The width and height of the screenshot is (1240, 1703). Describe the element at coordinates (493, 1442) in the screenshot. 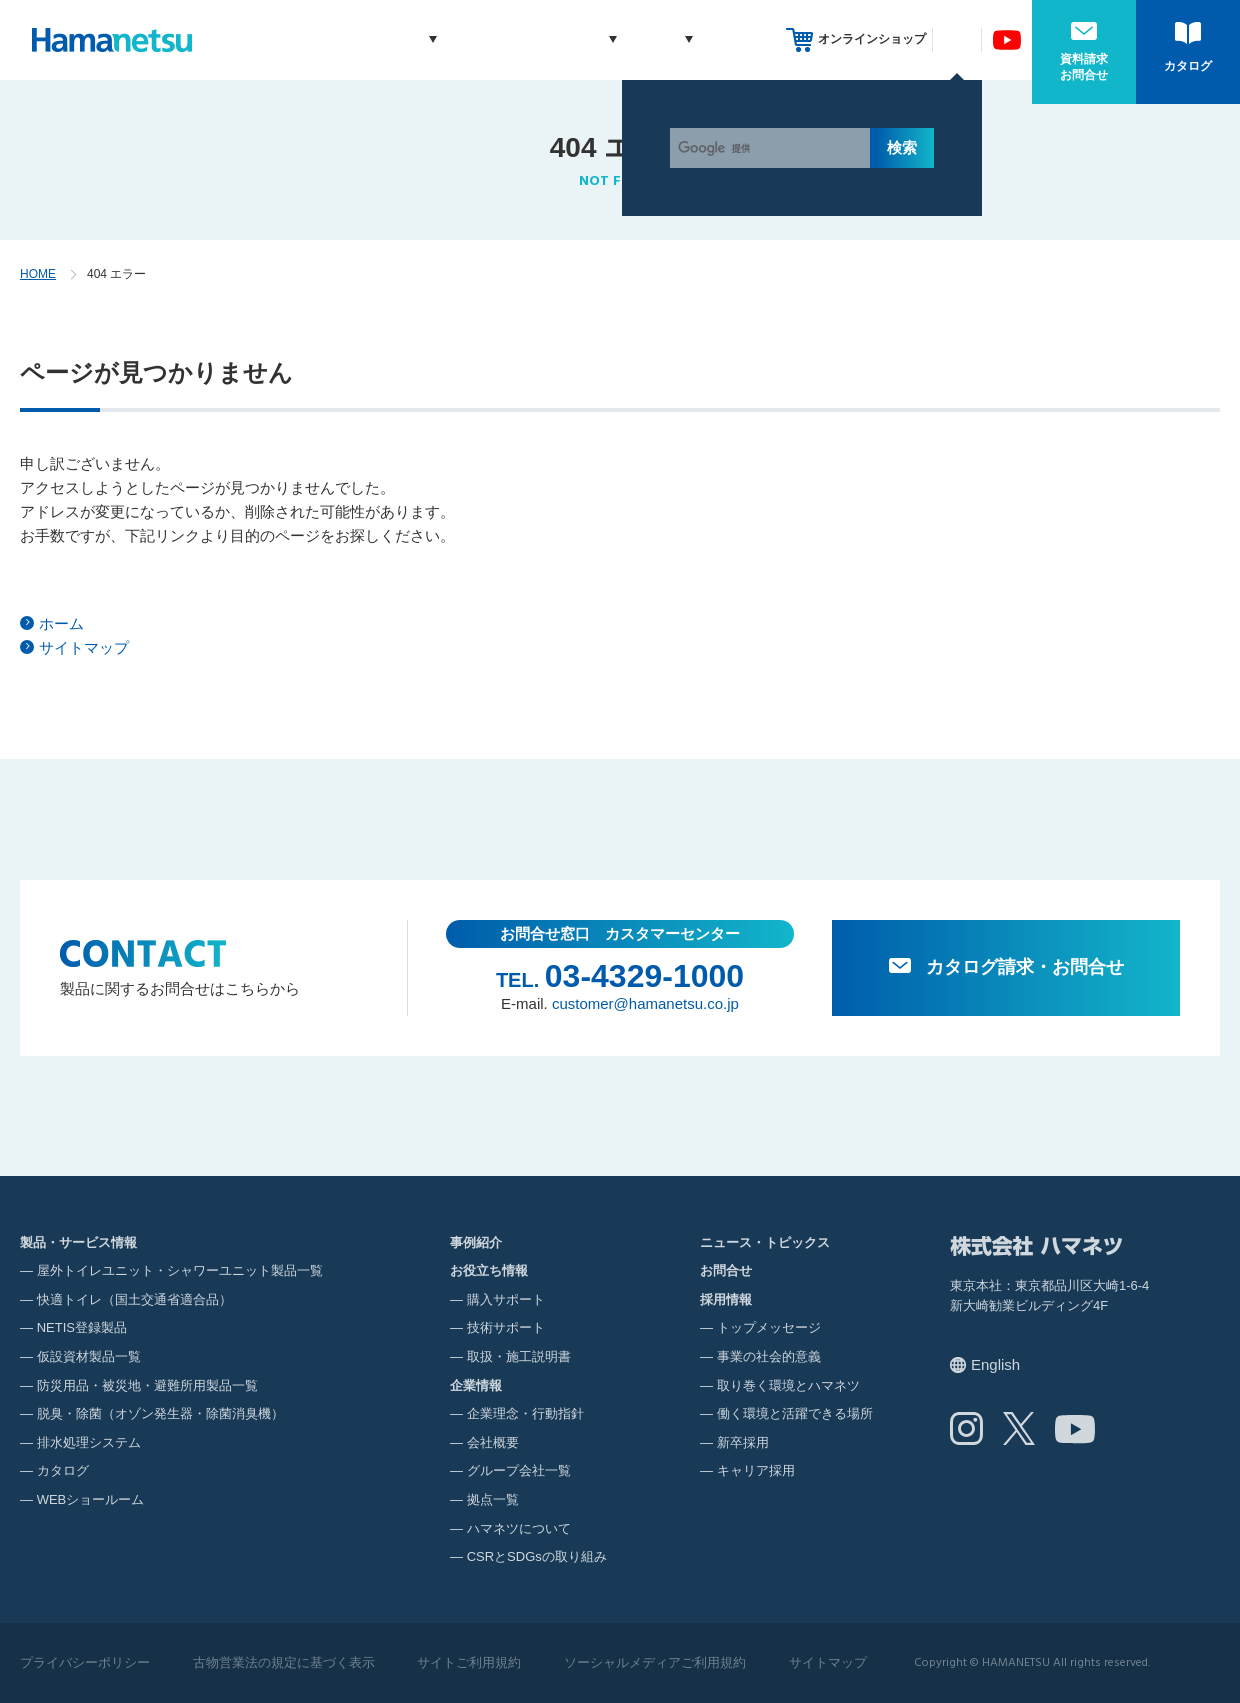

I see `会社概要` at that location.